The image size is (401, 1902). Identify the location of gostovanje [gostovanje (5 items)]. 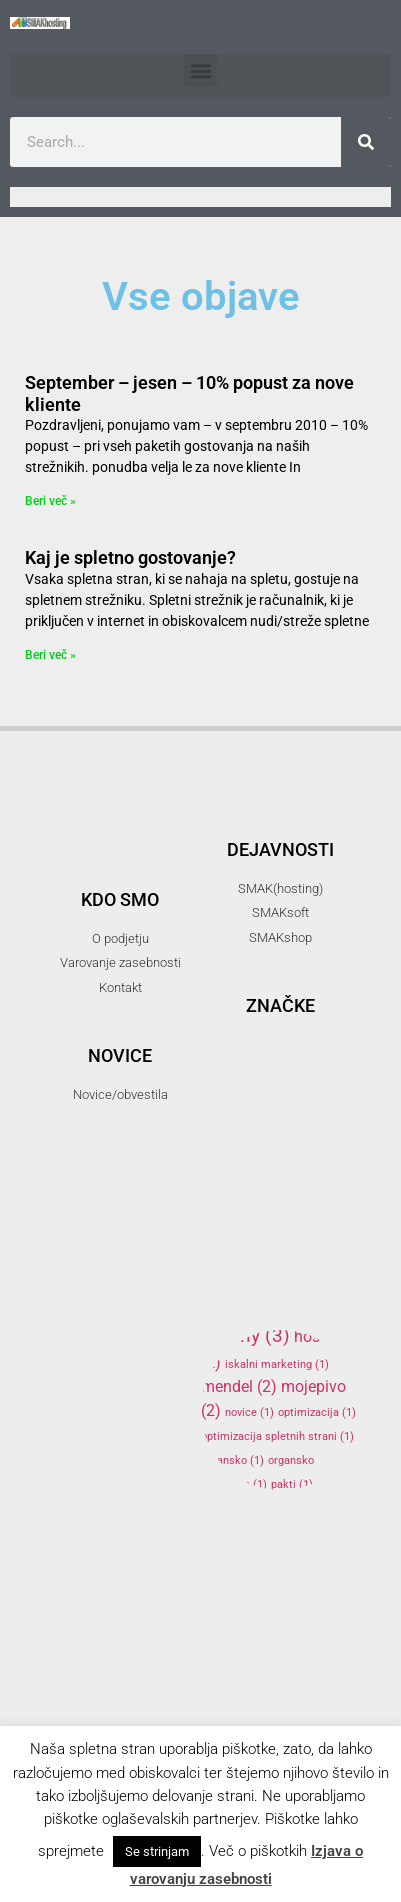
(277, 1215).